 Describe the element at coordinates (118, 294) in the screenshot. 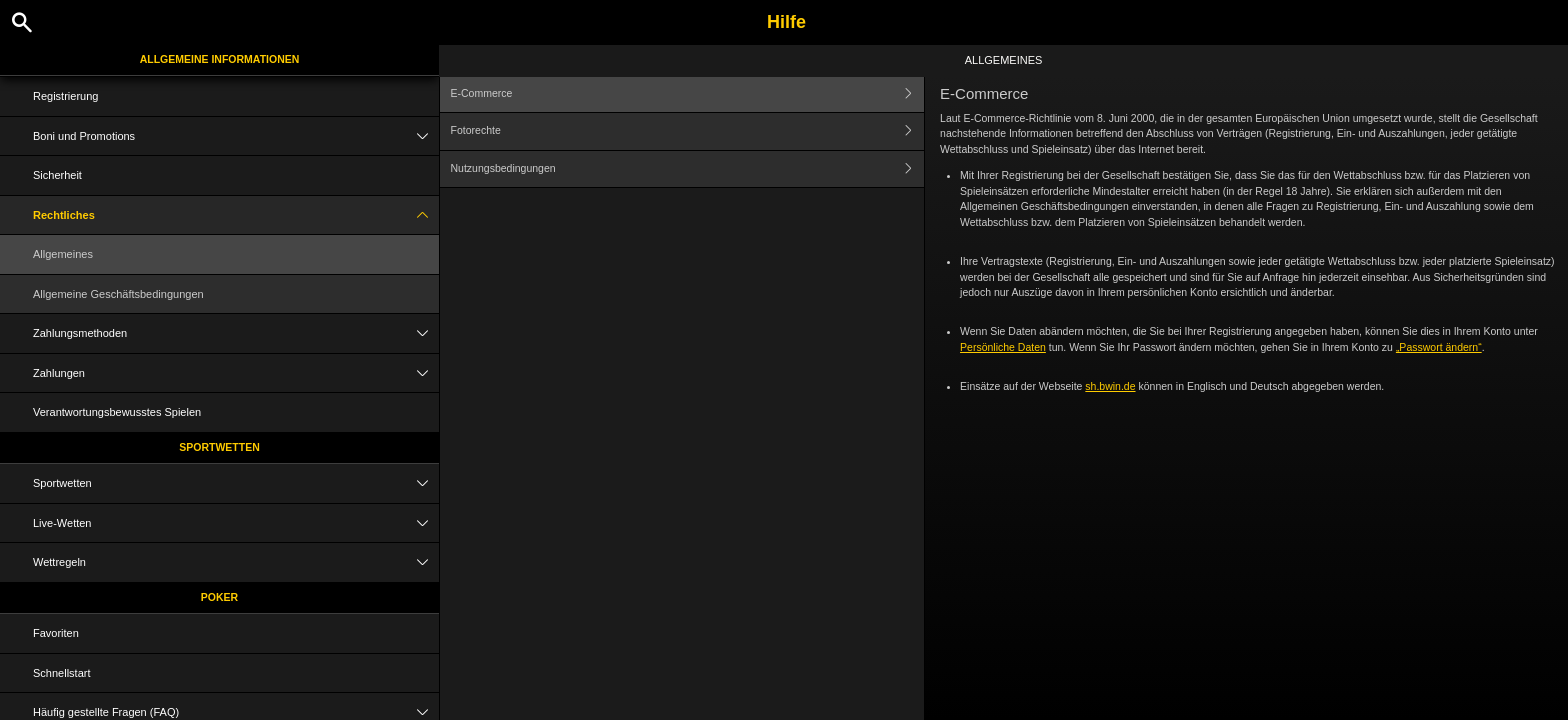

I see `Allgemeine Geschäftsbedingungen` at that location.